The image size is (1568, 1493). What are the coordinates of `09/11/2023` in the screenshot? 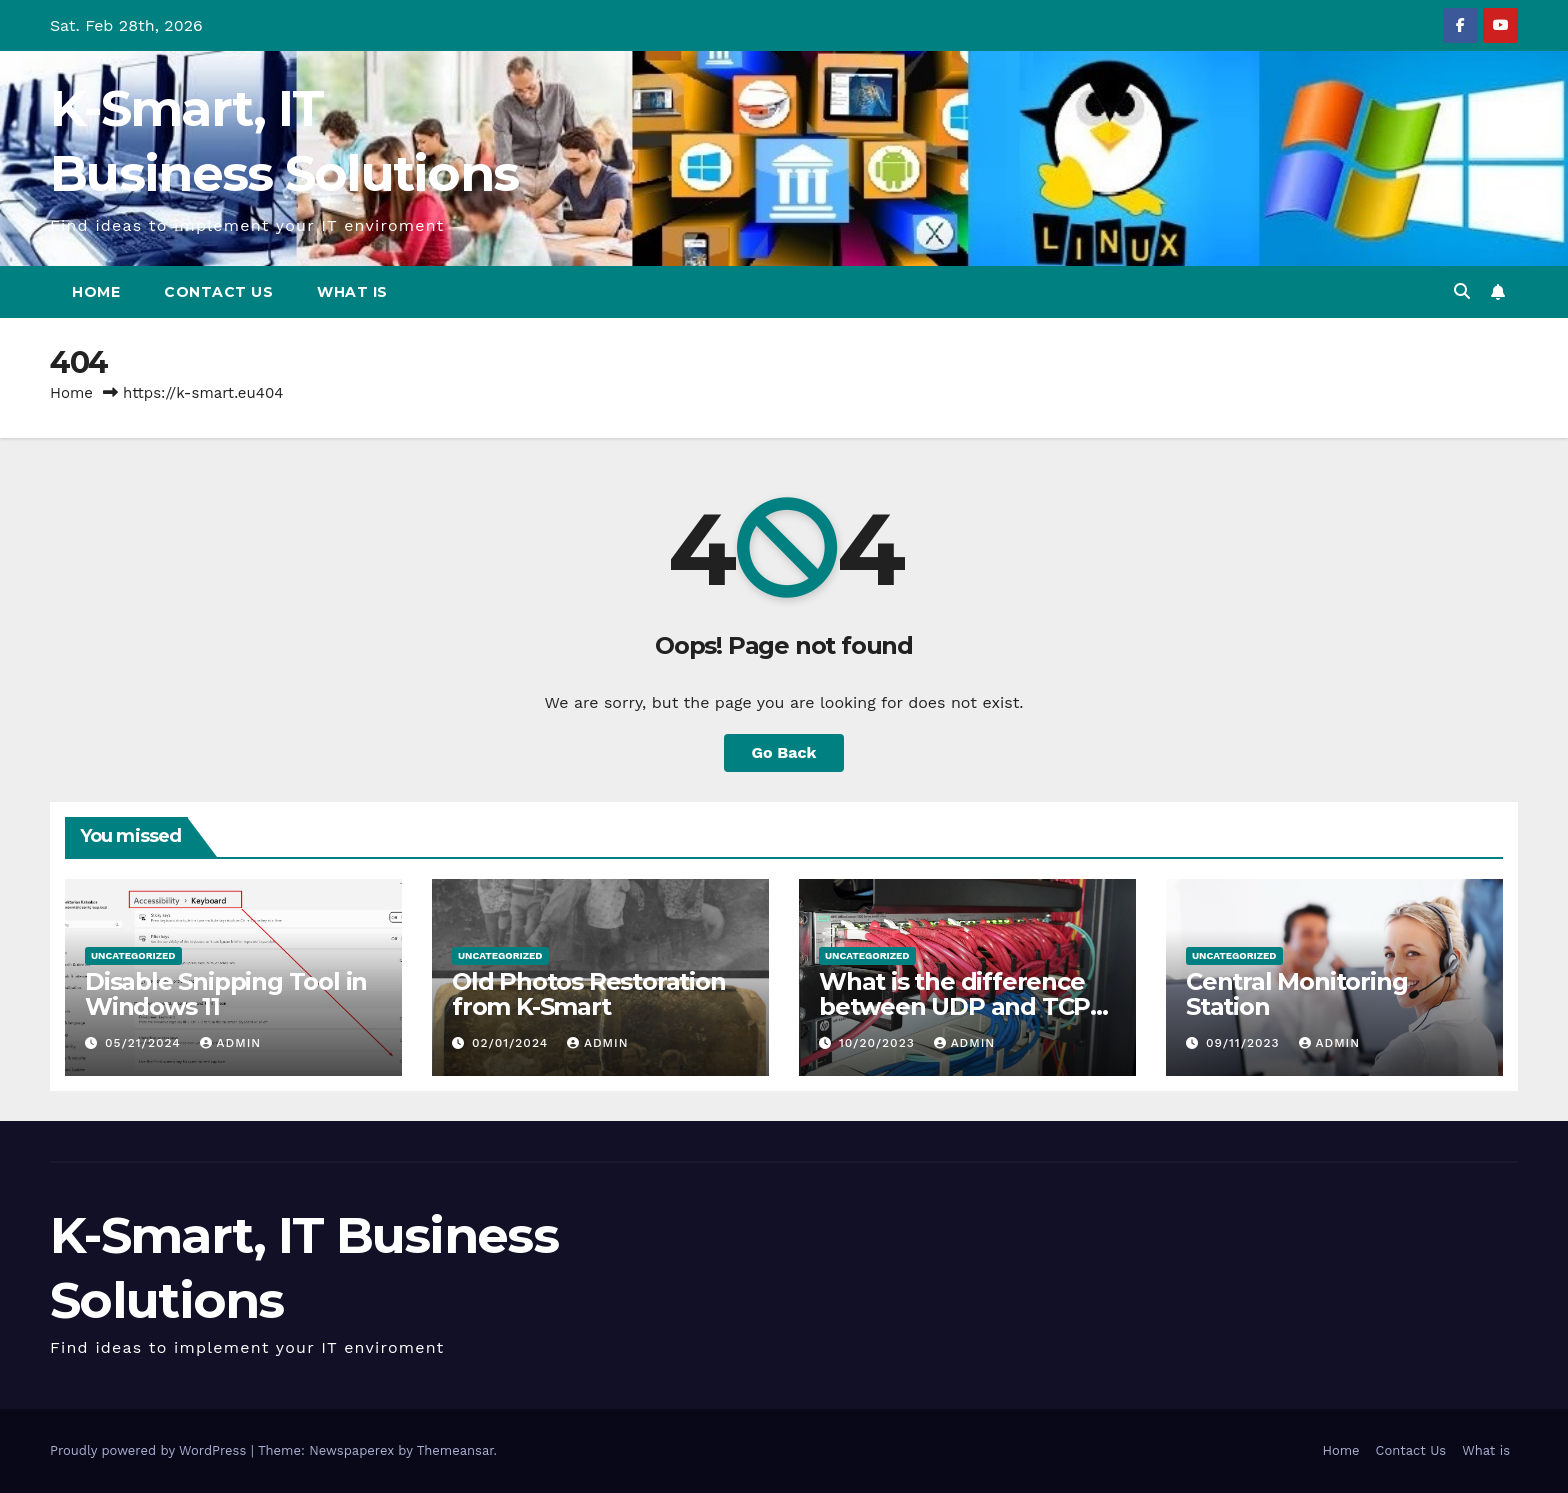 It's located at (1245, 1043).